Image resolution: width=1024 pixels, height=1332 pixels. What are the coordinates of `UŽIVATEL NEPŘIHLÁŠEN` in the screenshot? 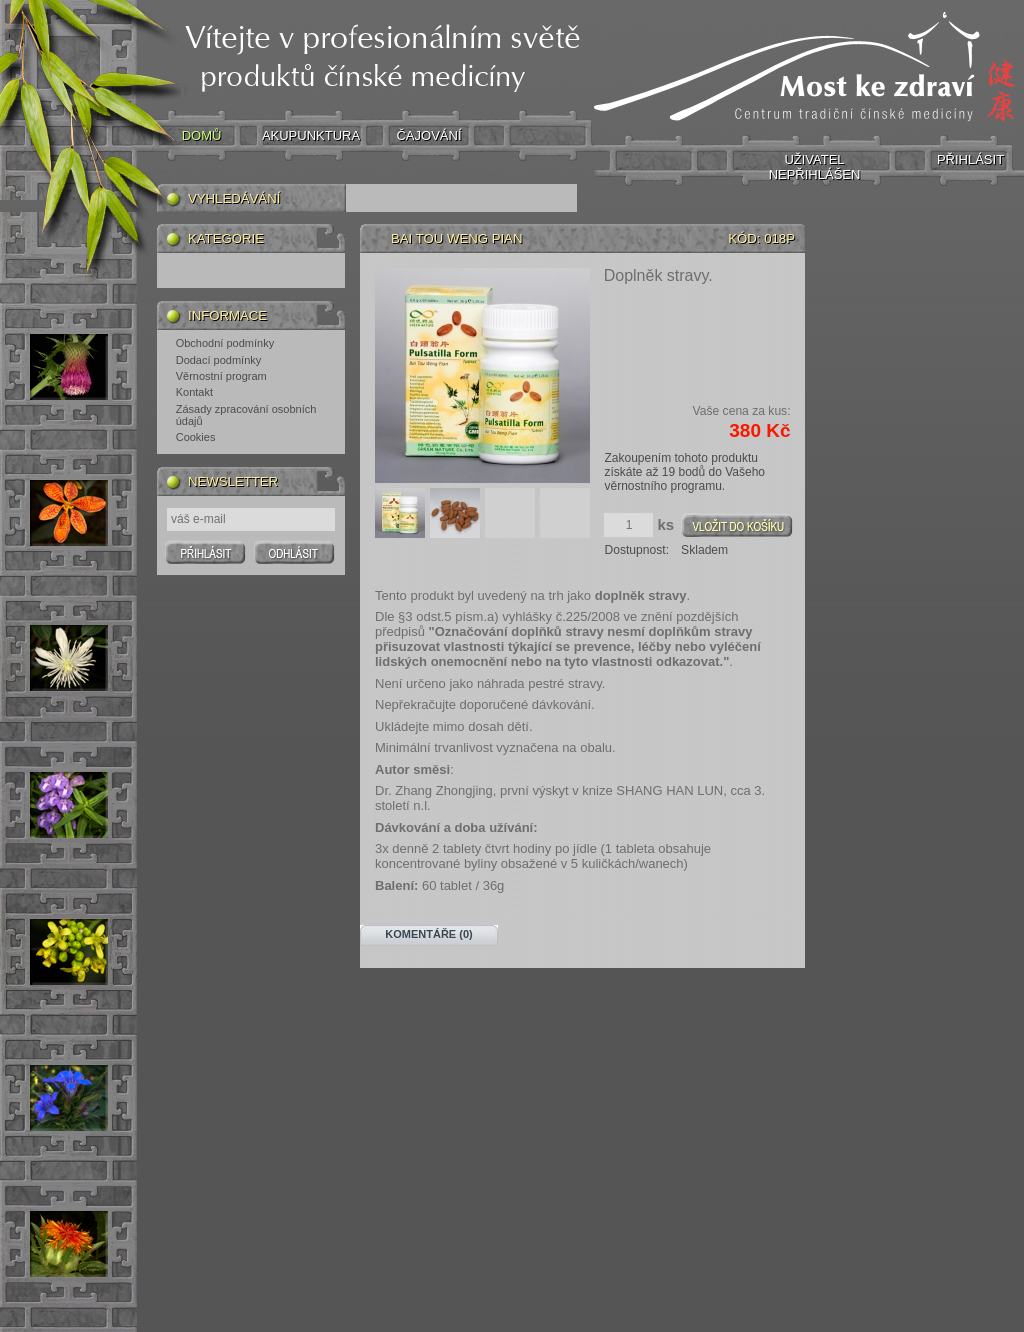 It's located at (815, 167).